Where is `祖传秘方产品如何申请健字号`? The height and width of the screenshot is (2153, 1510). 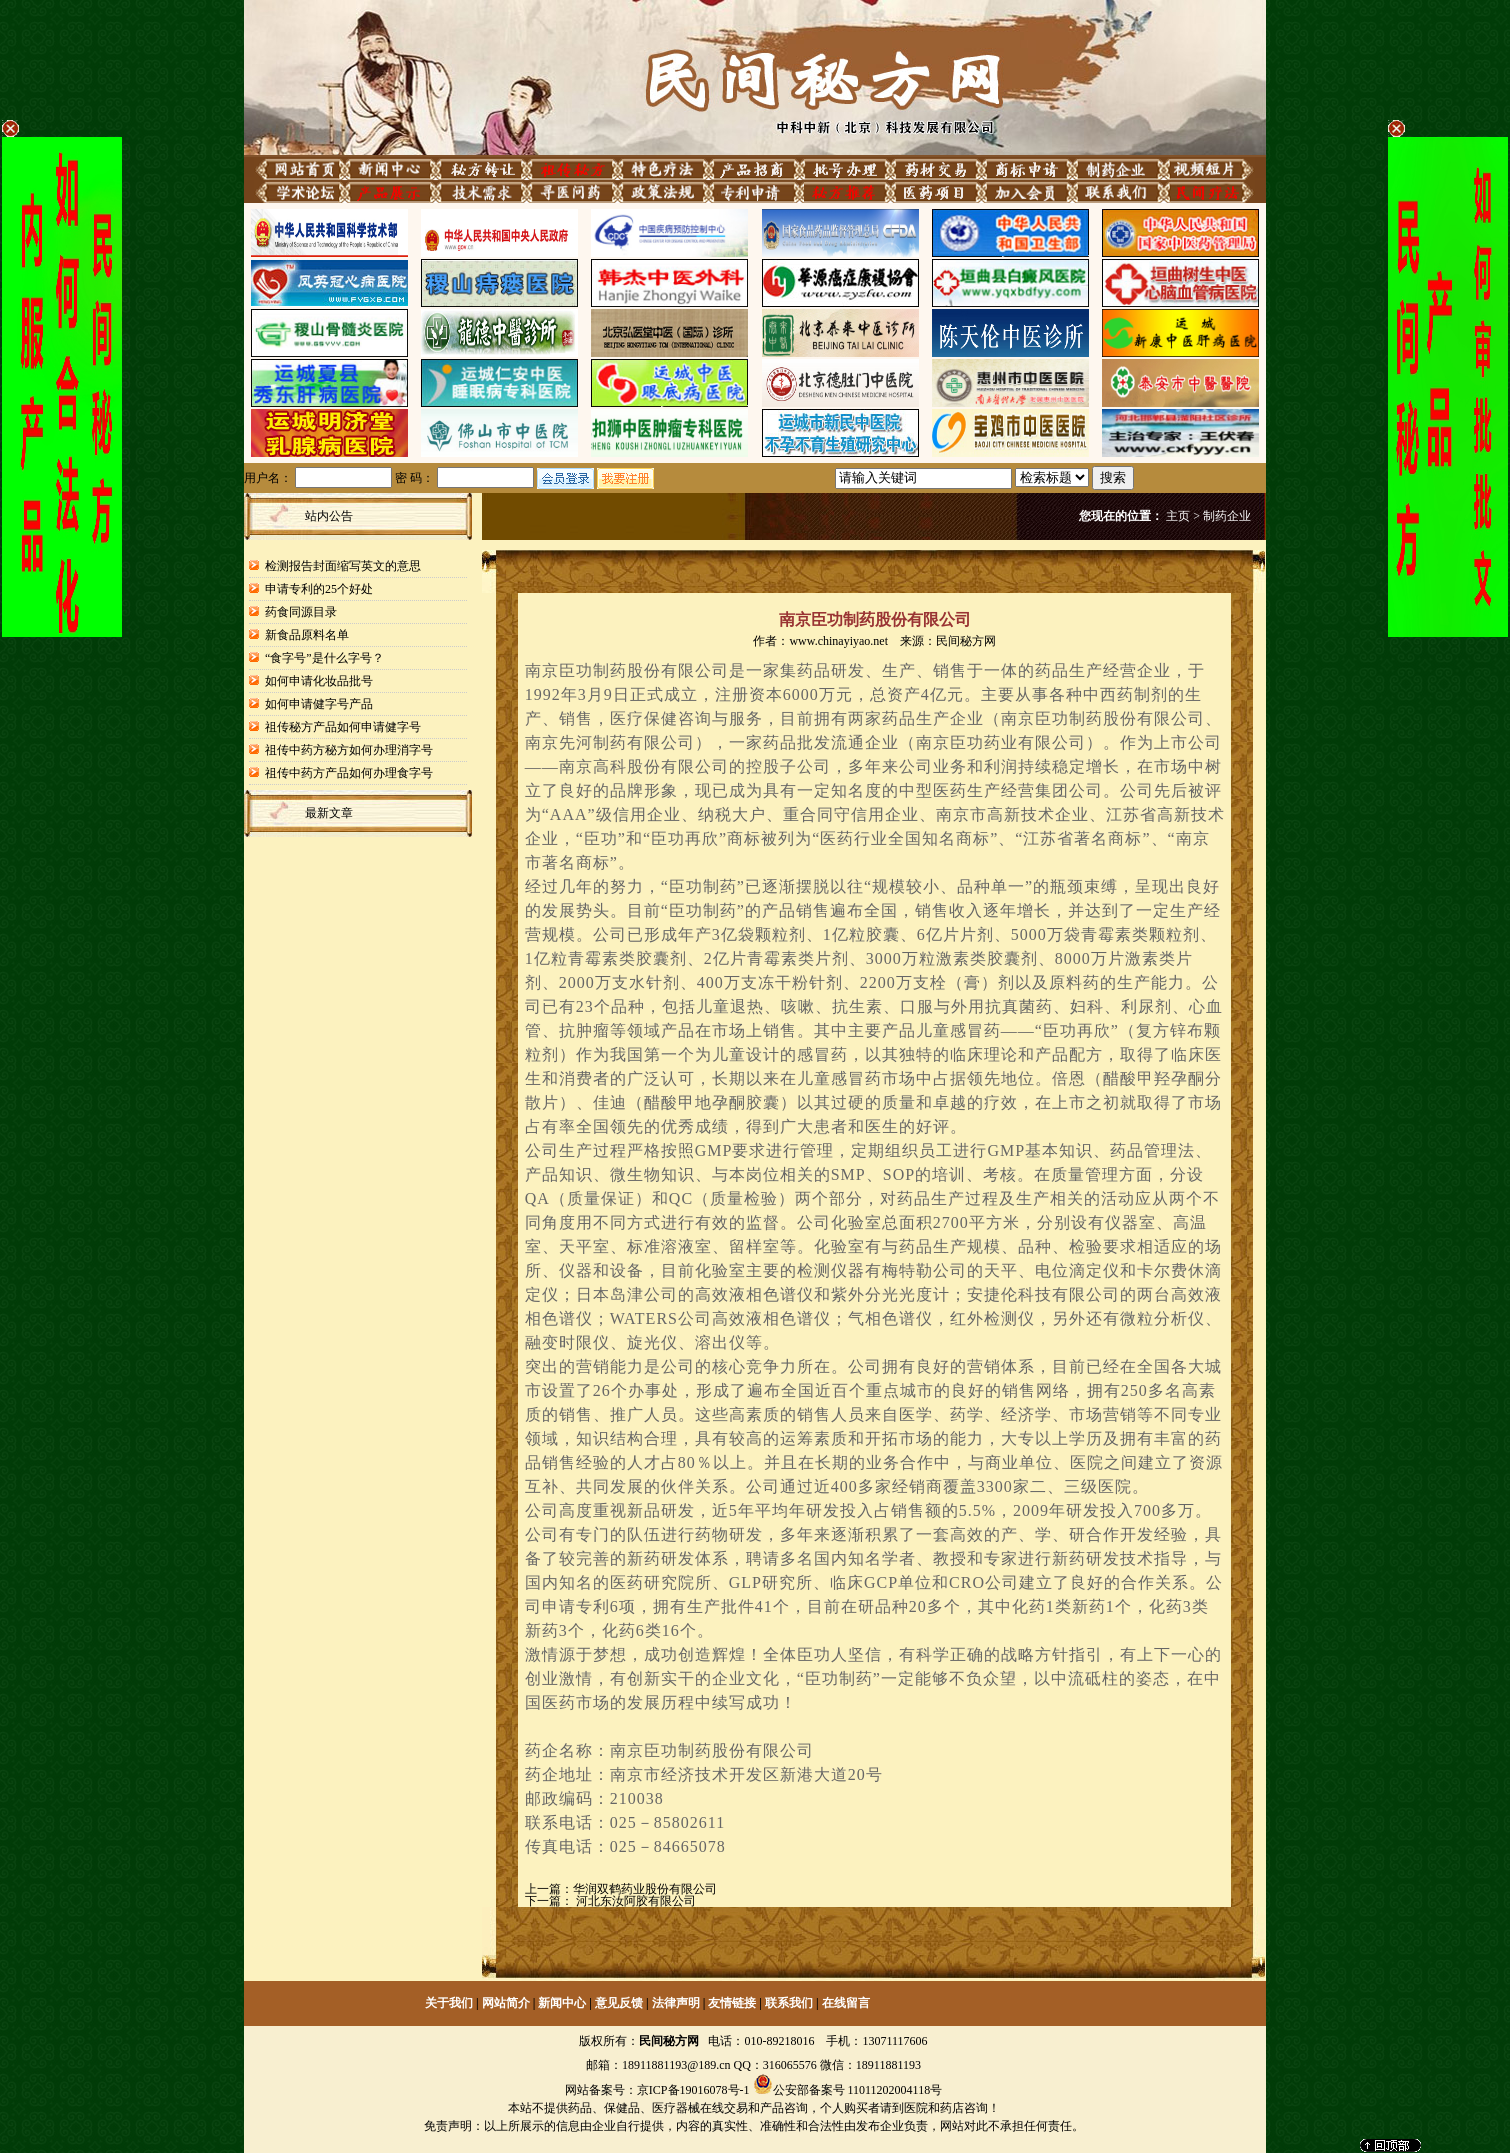 祖传秘方产品如何申请健字号 is located at coordinates (343, 727).